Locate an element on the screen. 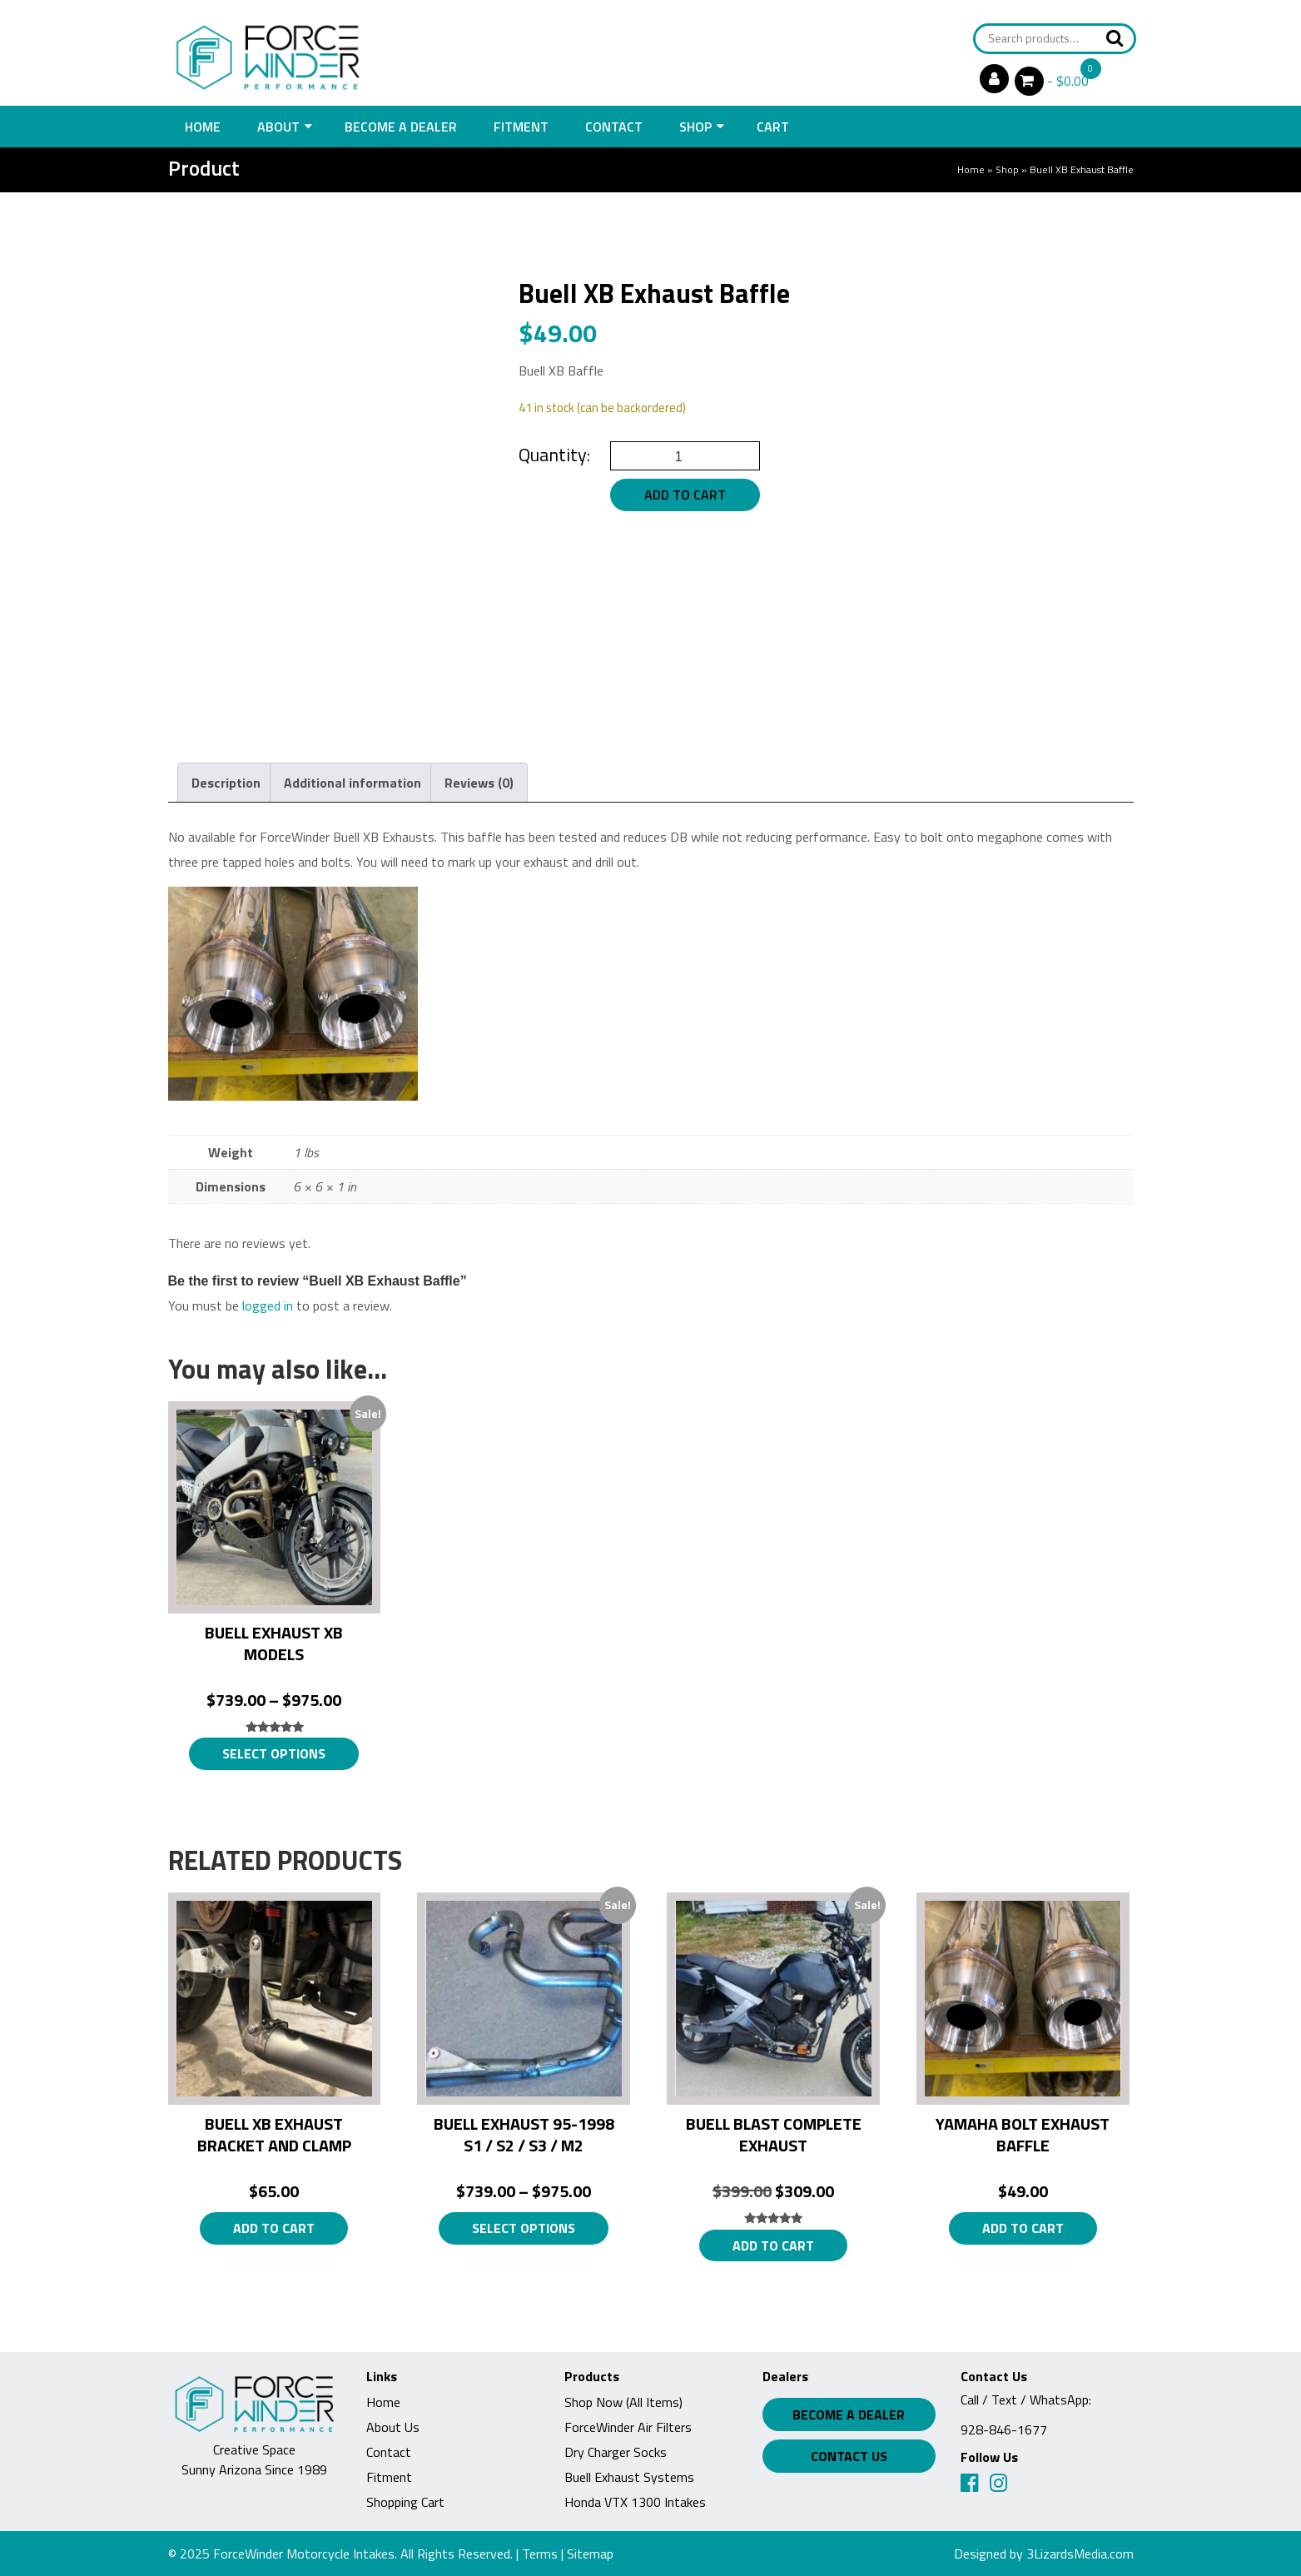  Contact Us is located at coordinates (849, 2456).